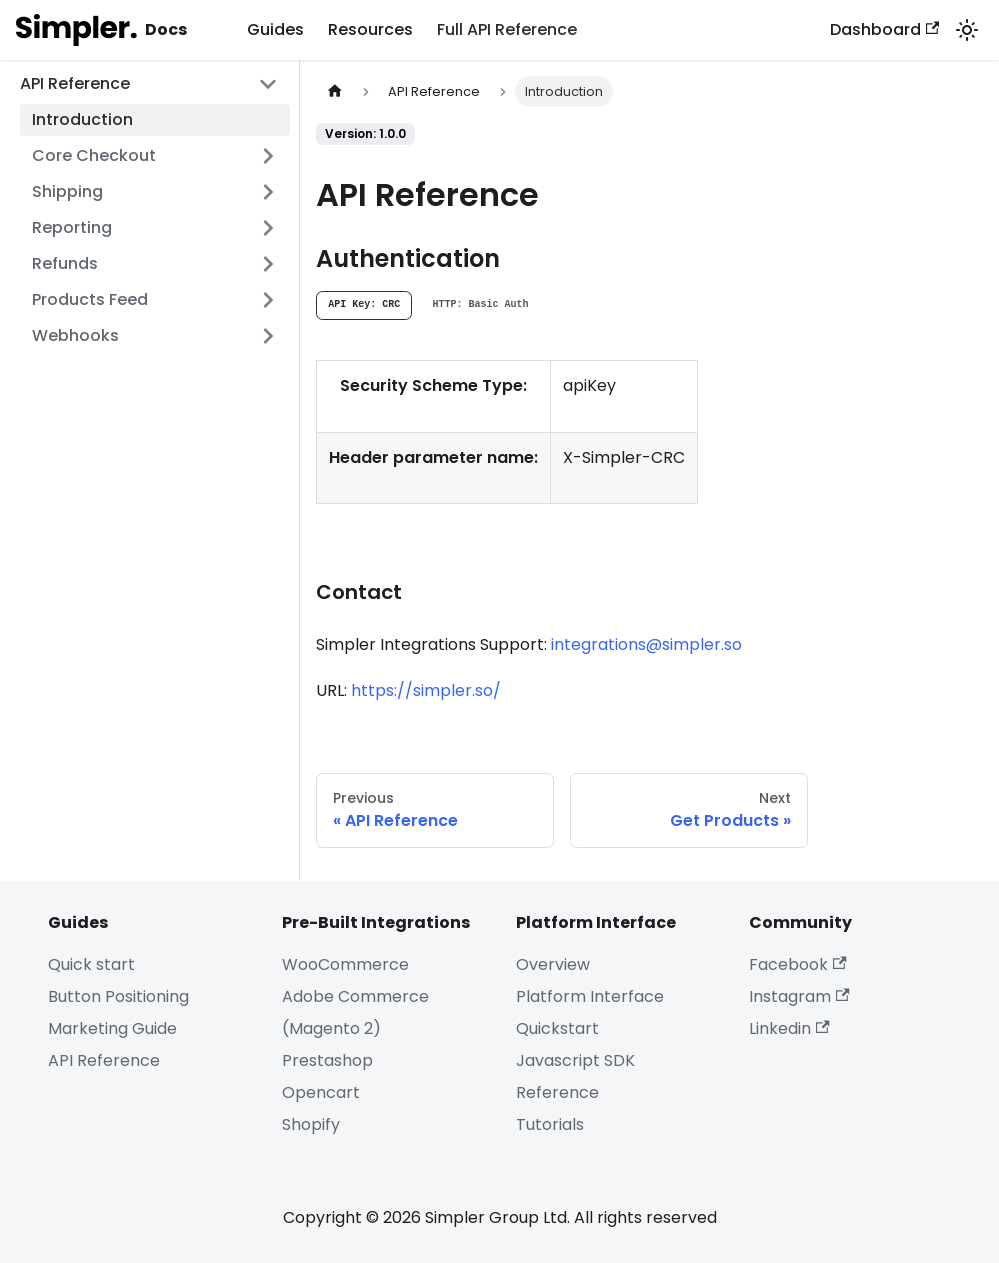  What do you see at coordinates (507, 29) in the screenshot?
I see `Full API Reference` at bounding box center [507, 29].